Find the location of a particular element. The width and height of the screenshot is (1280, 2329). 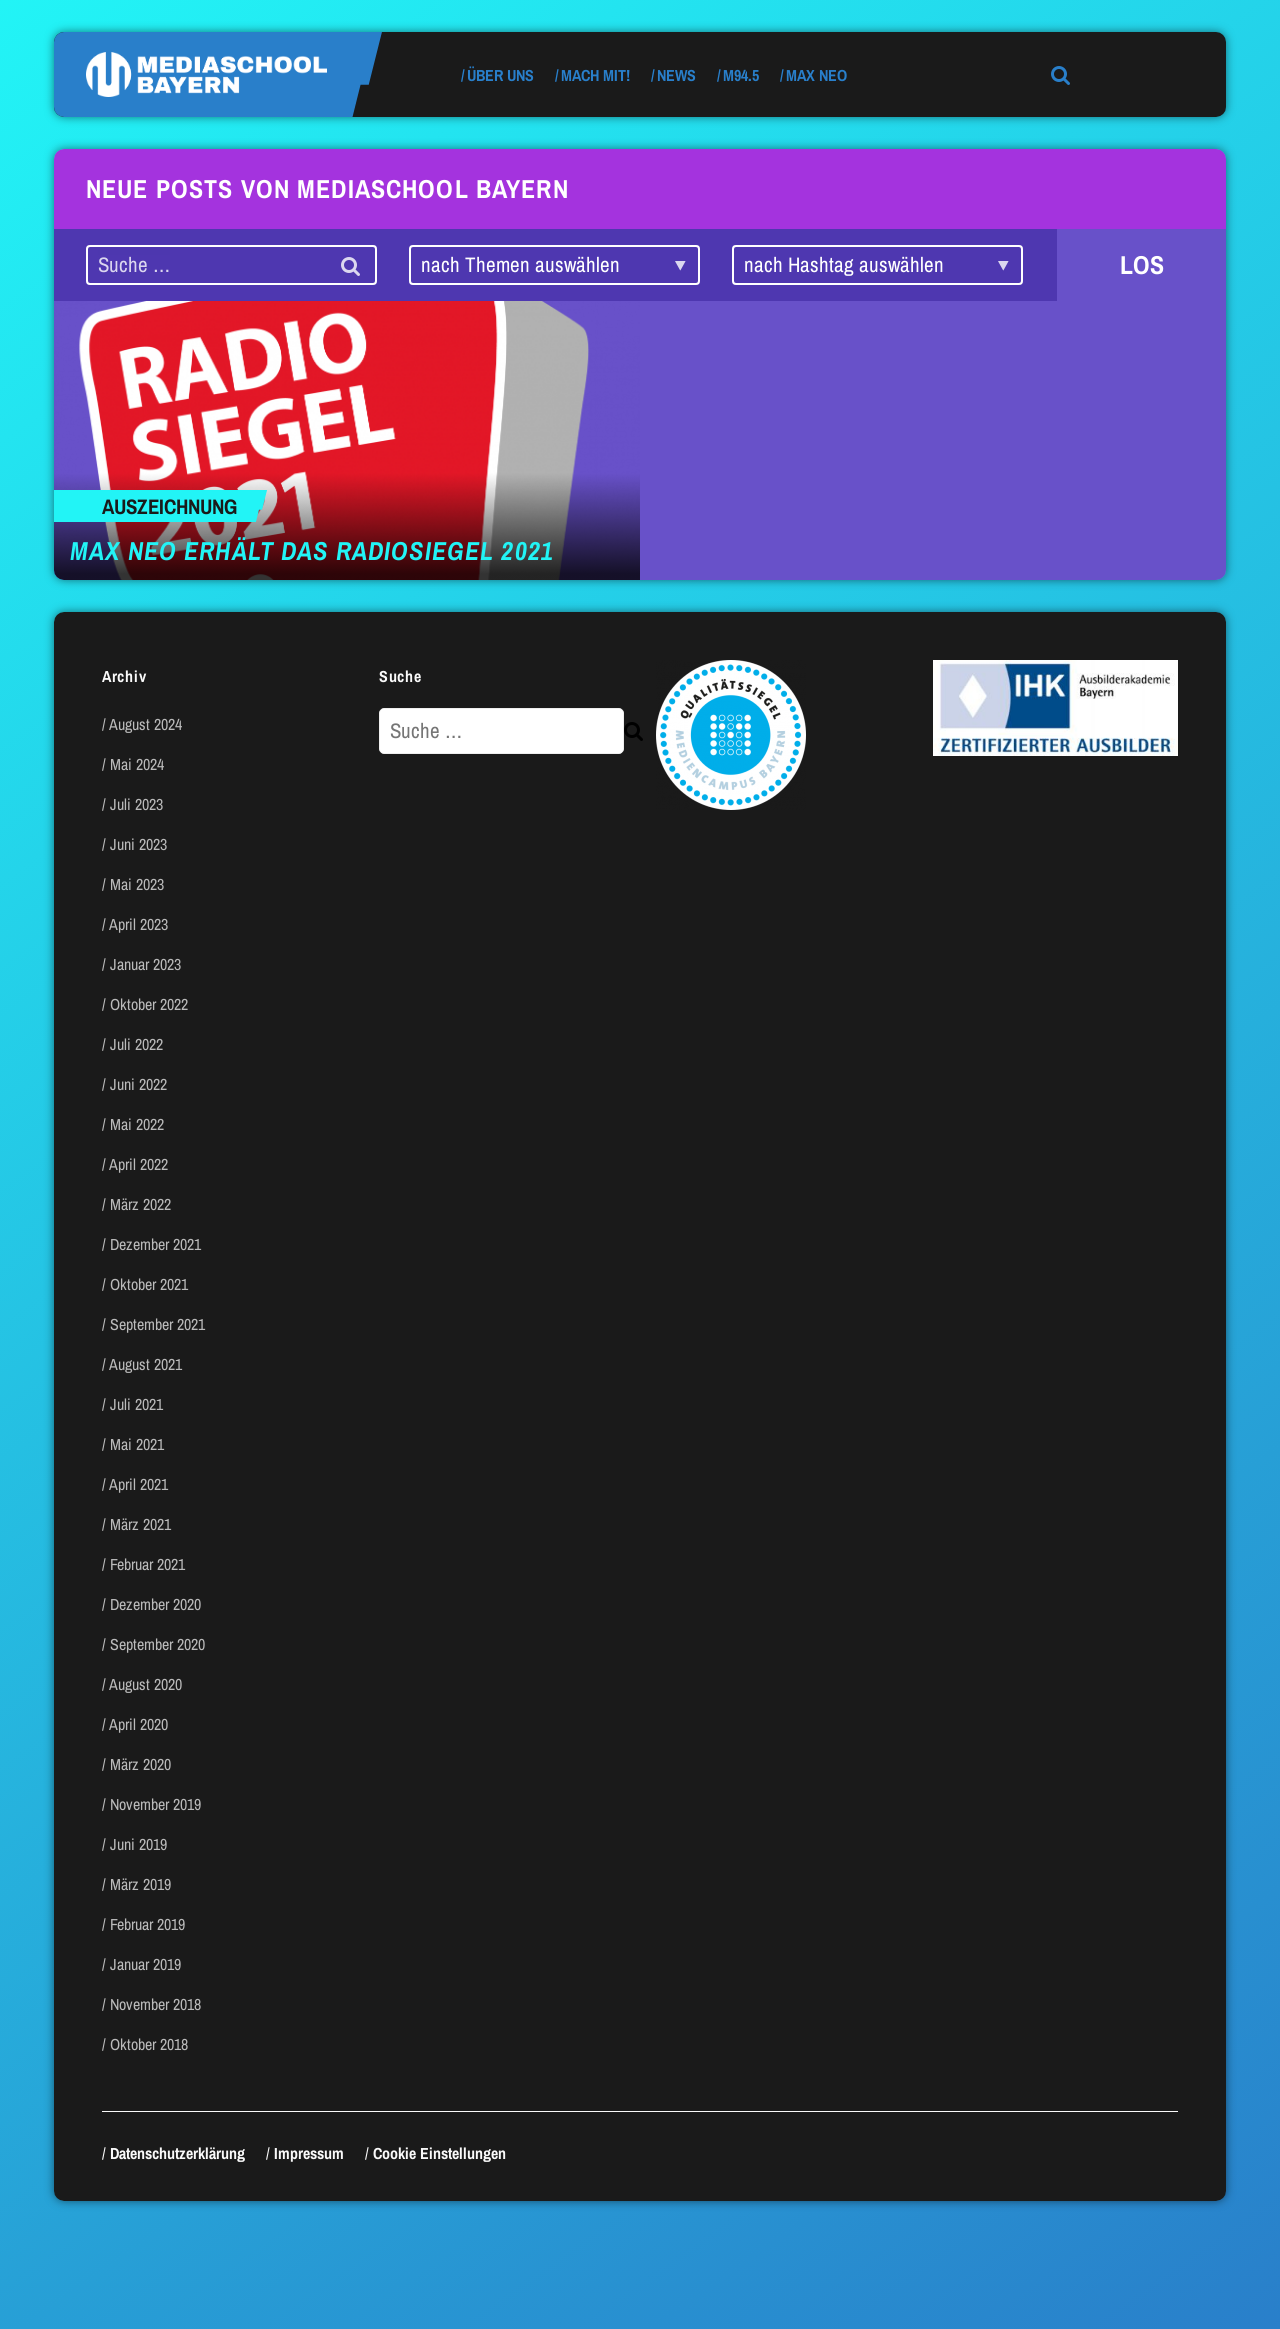

März 2021 is located at coordinates (140, 1524).